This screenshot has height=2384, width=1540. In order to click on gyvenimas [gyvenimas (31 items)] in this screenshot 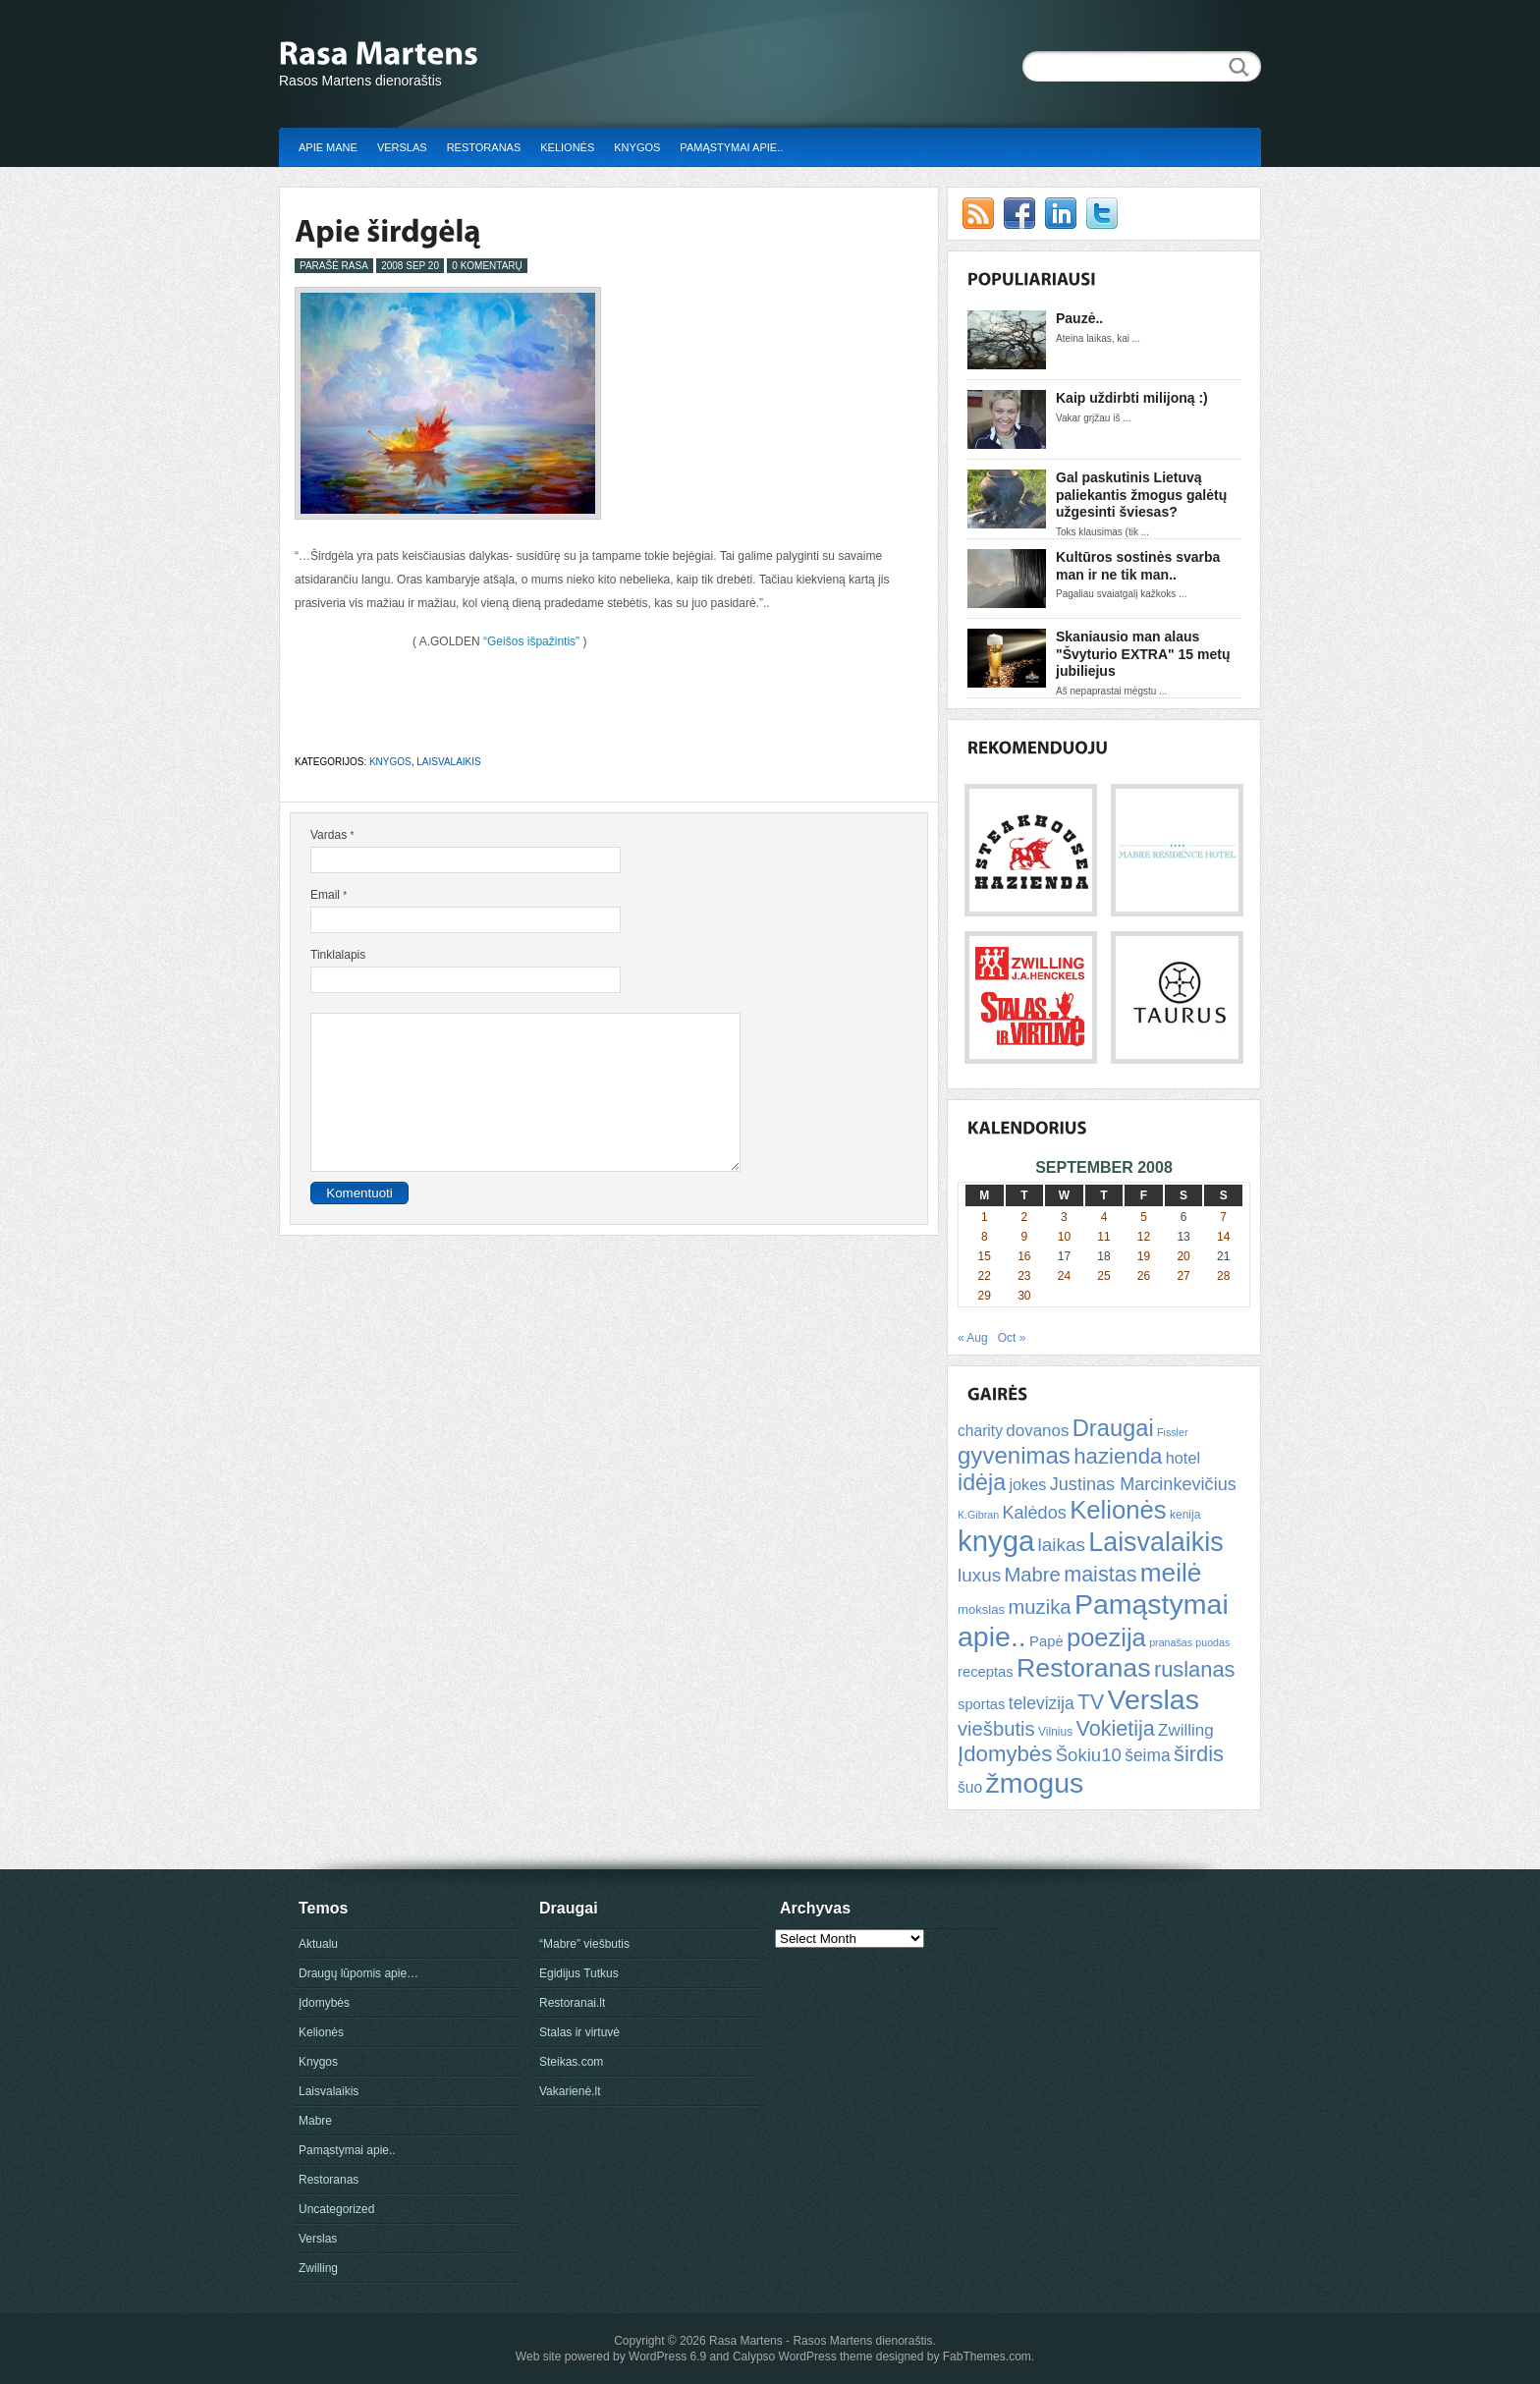, I will do `click(1014, 1455)`.